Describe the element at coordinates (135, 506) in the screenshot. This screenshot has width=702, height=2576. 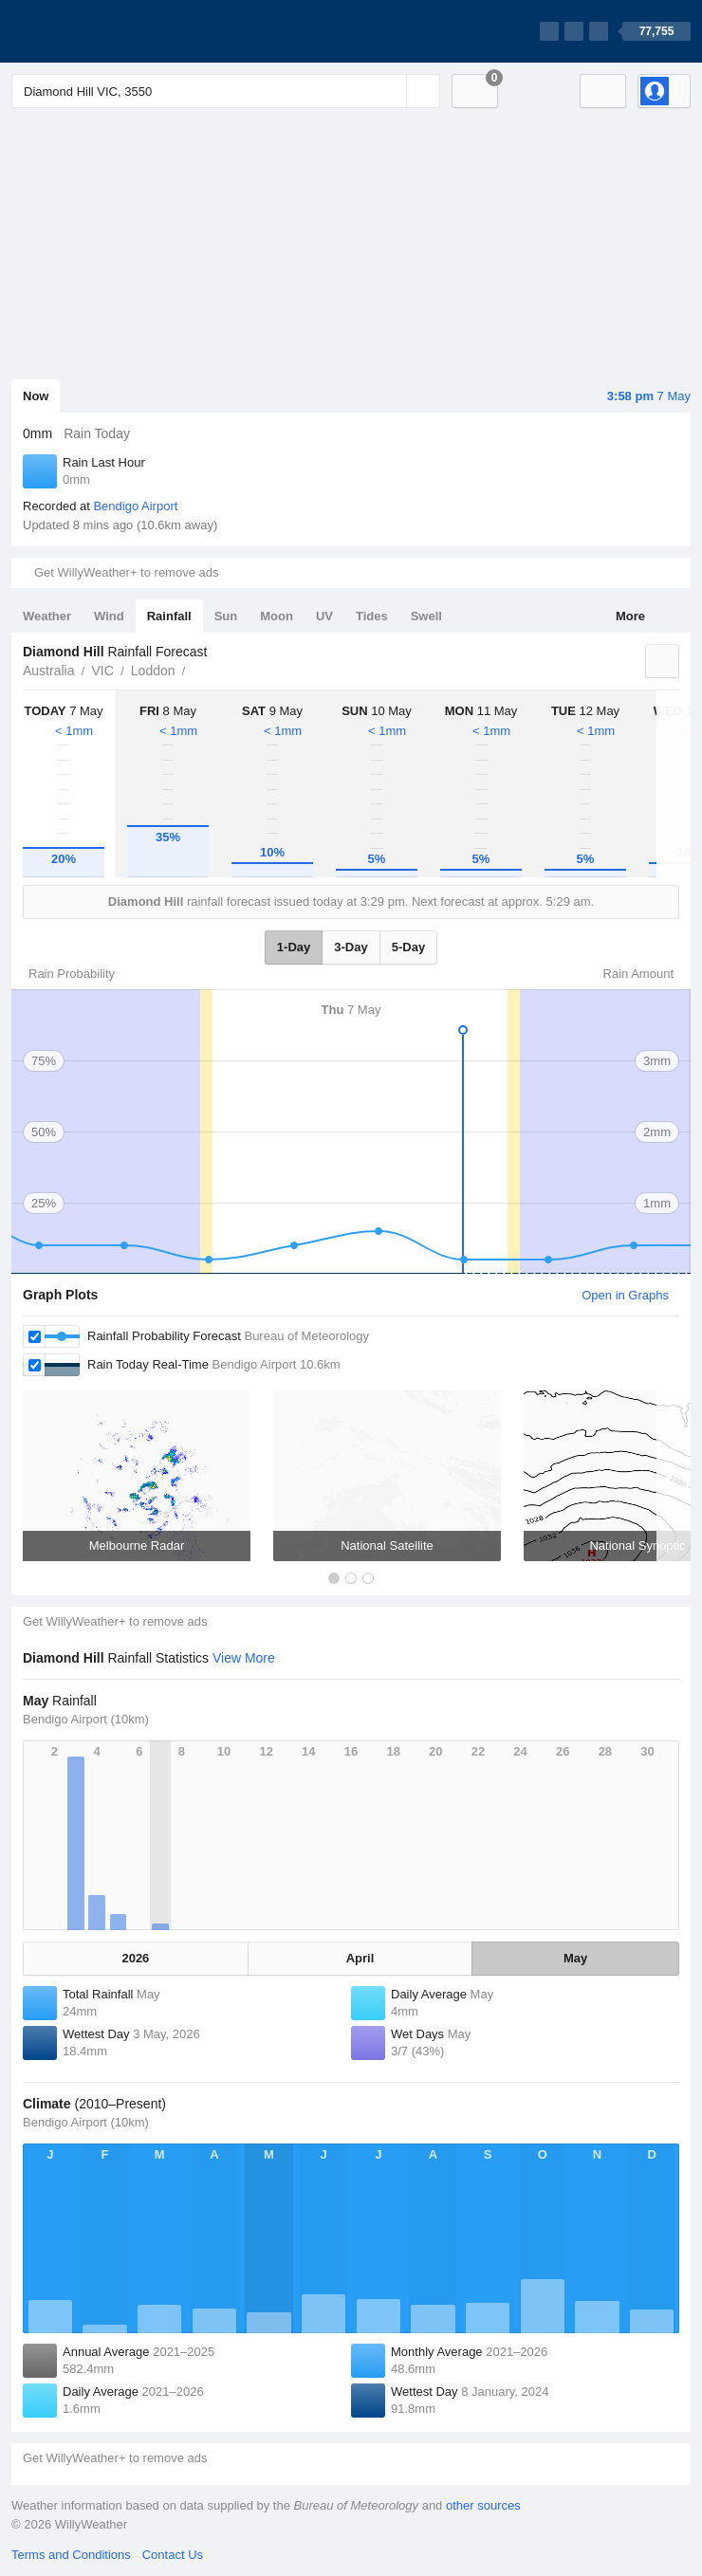
I see `Bendigo Airport` at that location.